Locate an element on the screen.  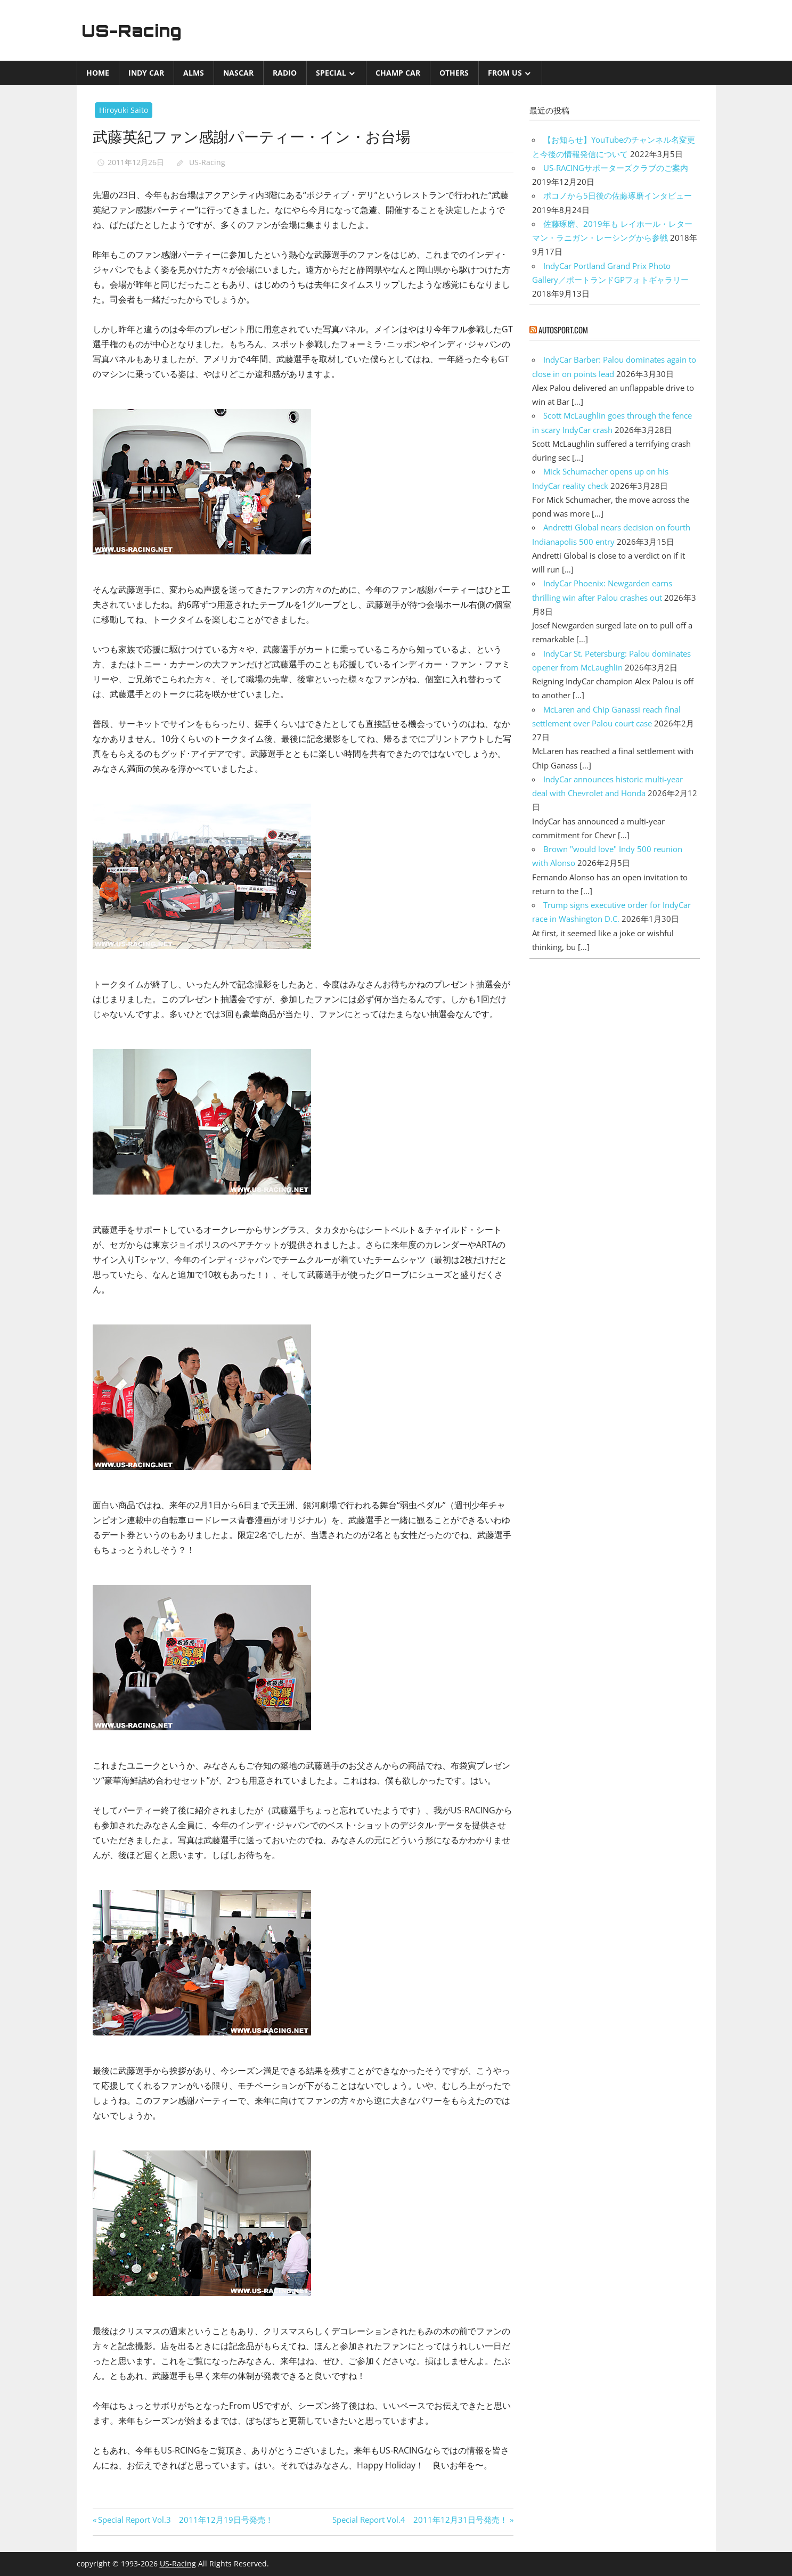
Special is located at coordinates (331, 73).